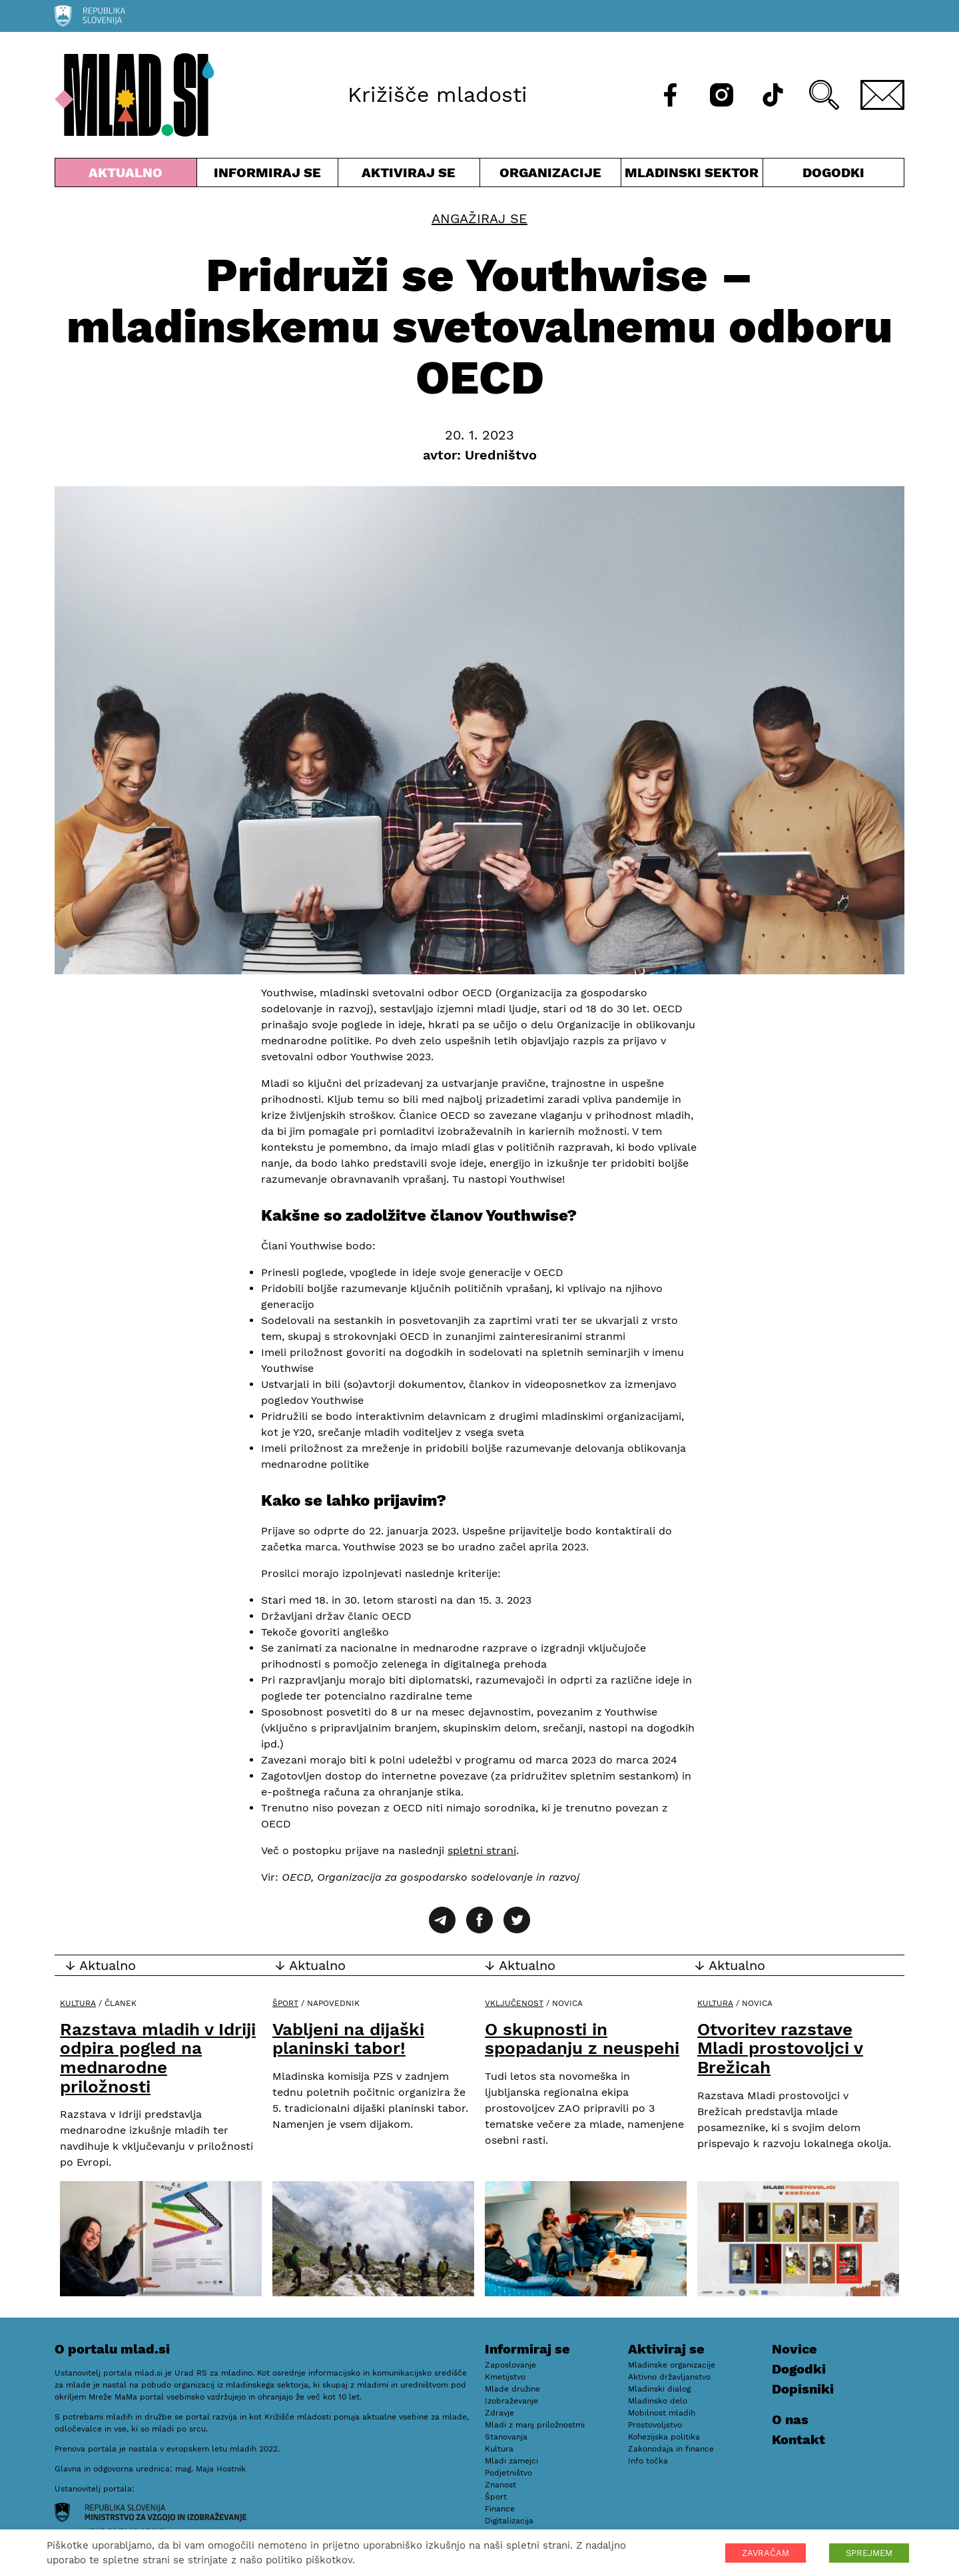 The width and height of the screenshot is (959, 2576). What do you see at coordinates (659, 2389) in the screenshot?
I see `Mladinski dialog` at bounding box center [659, 2389].